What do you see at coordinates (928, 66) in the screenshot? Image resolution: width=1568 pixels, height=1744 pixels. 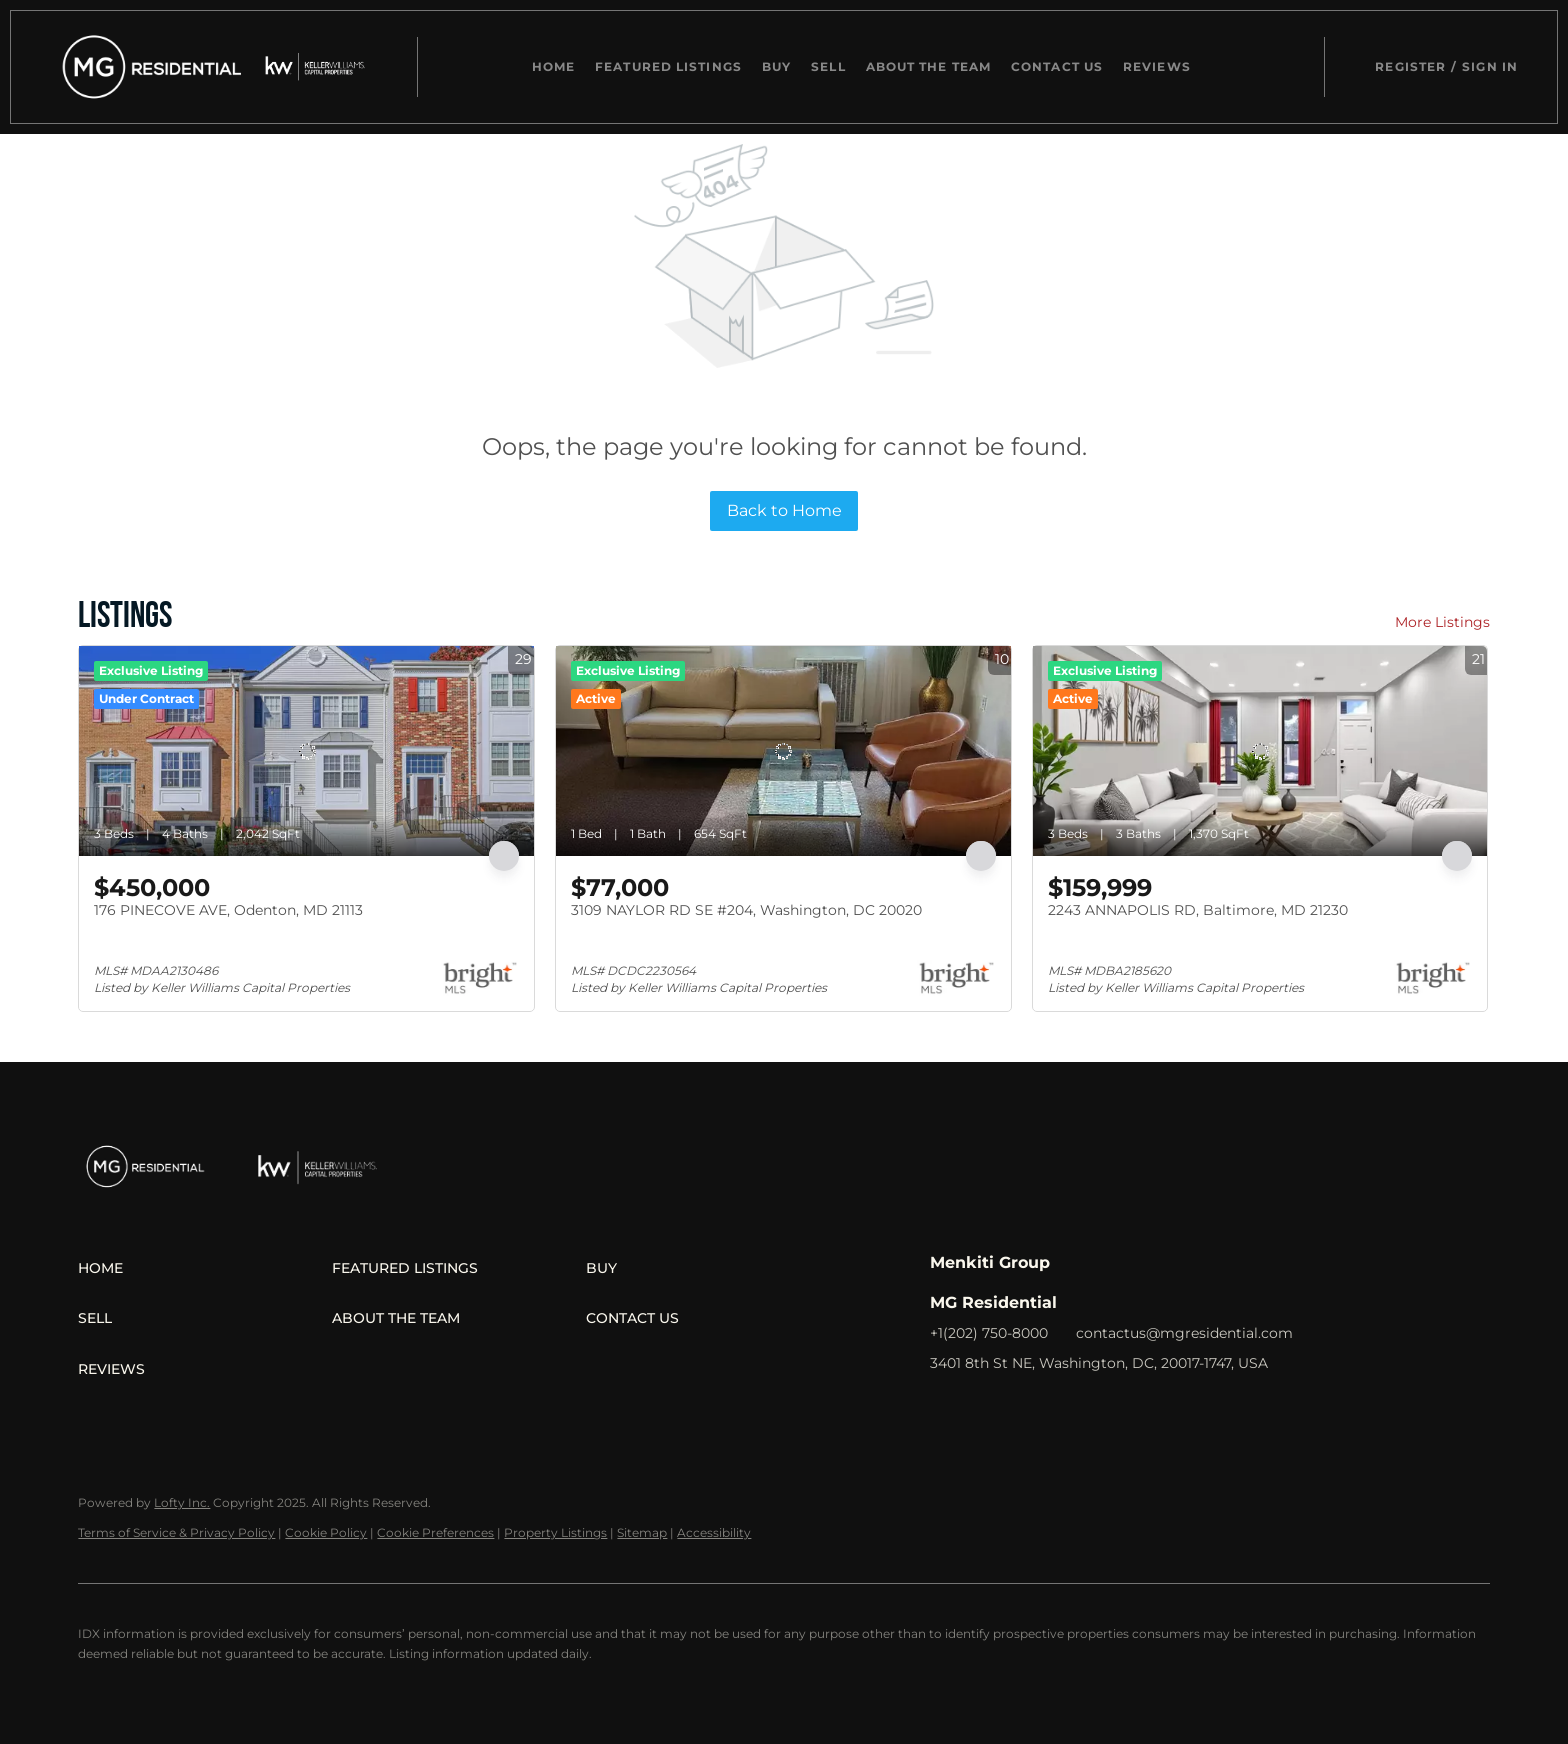 I see `About The Team` at bounding box center [928, 66].